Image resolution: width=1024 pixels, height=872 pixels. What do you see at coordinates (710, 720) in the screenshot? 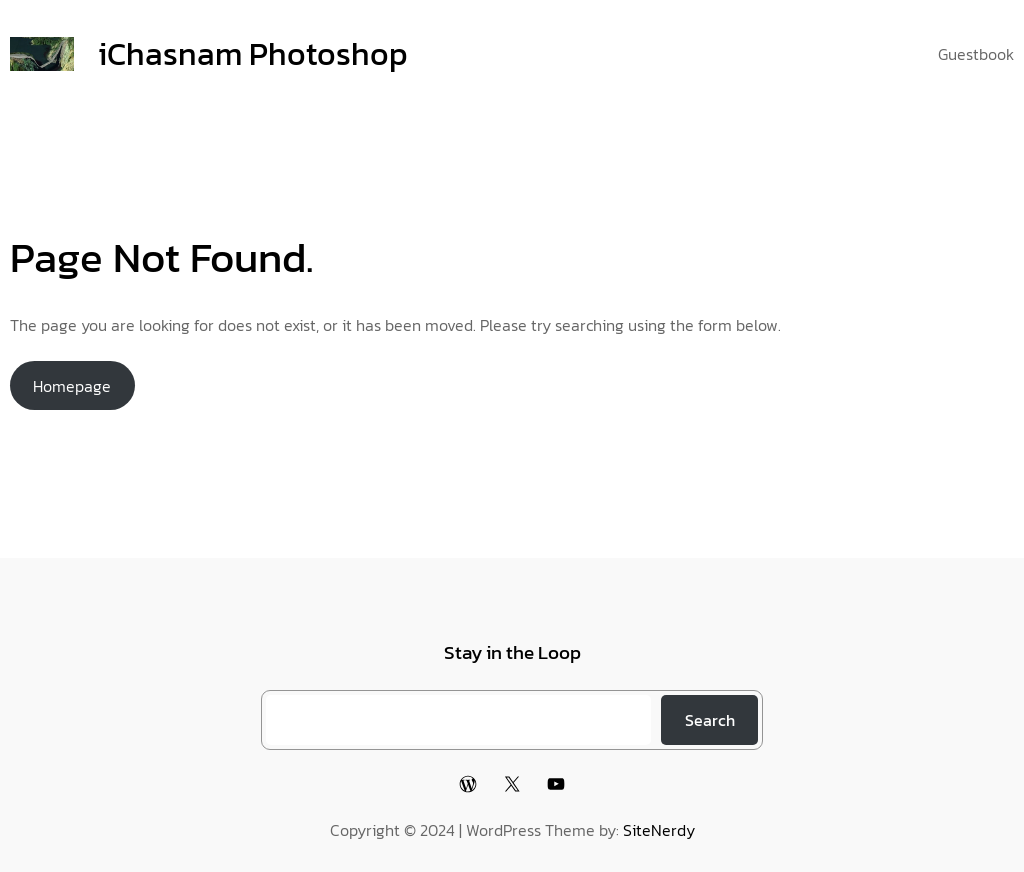
I see `Search` at bounding box center [710, 720].